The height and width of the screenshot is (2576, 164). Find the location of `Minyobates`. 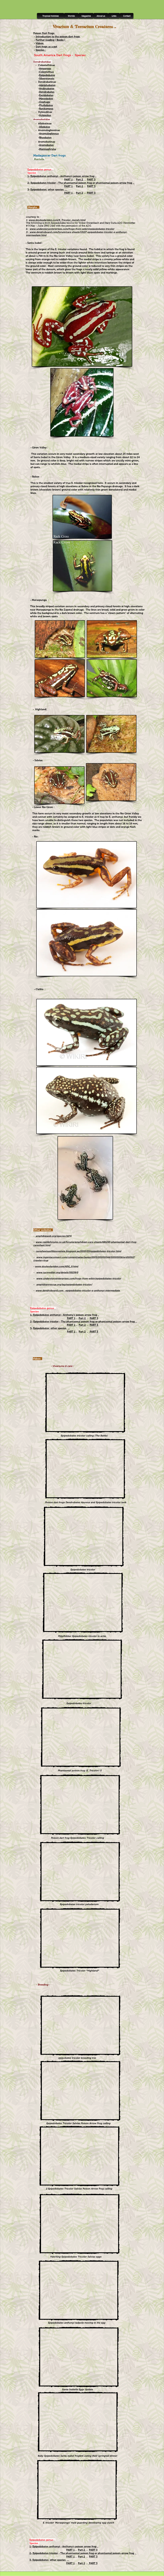

Minyobates is located at coordinates (46, 98).